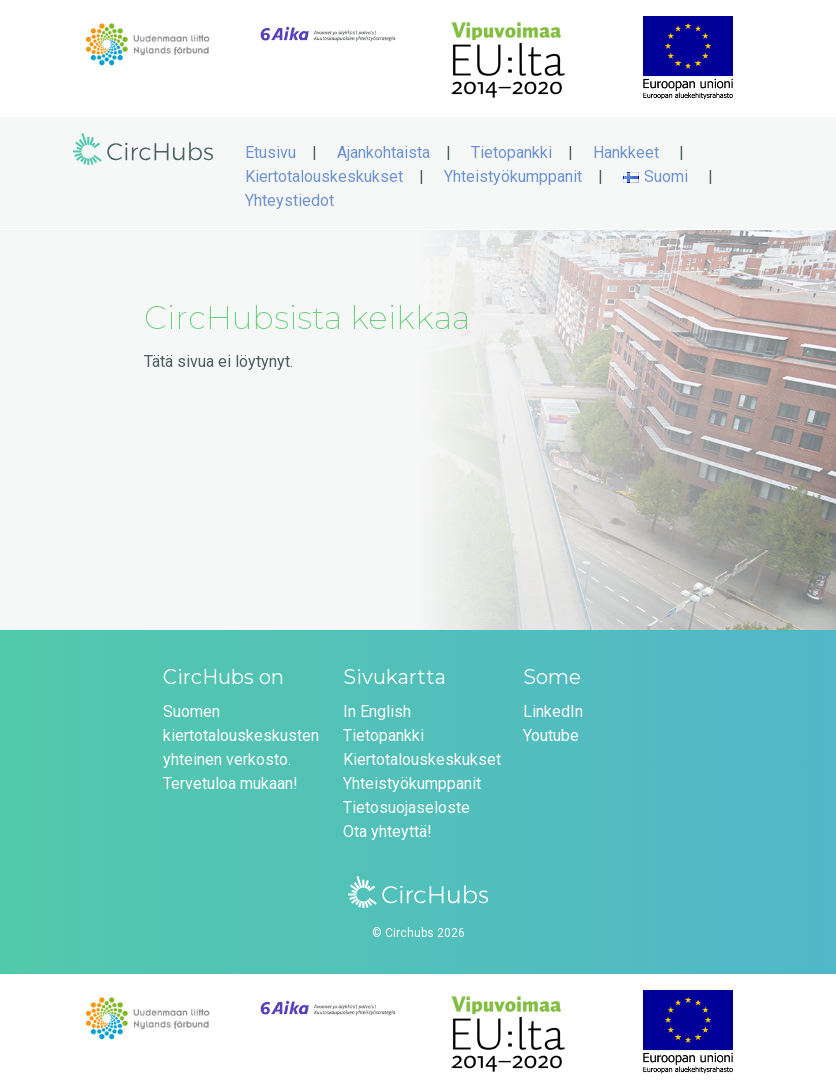 This screenshot has width=836, height=1091. I want to click on Youtube, so click(551, 735).